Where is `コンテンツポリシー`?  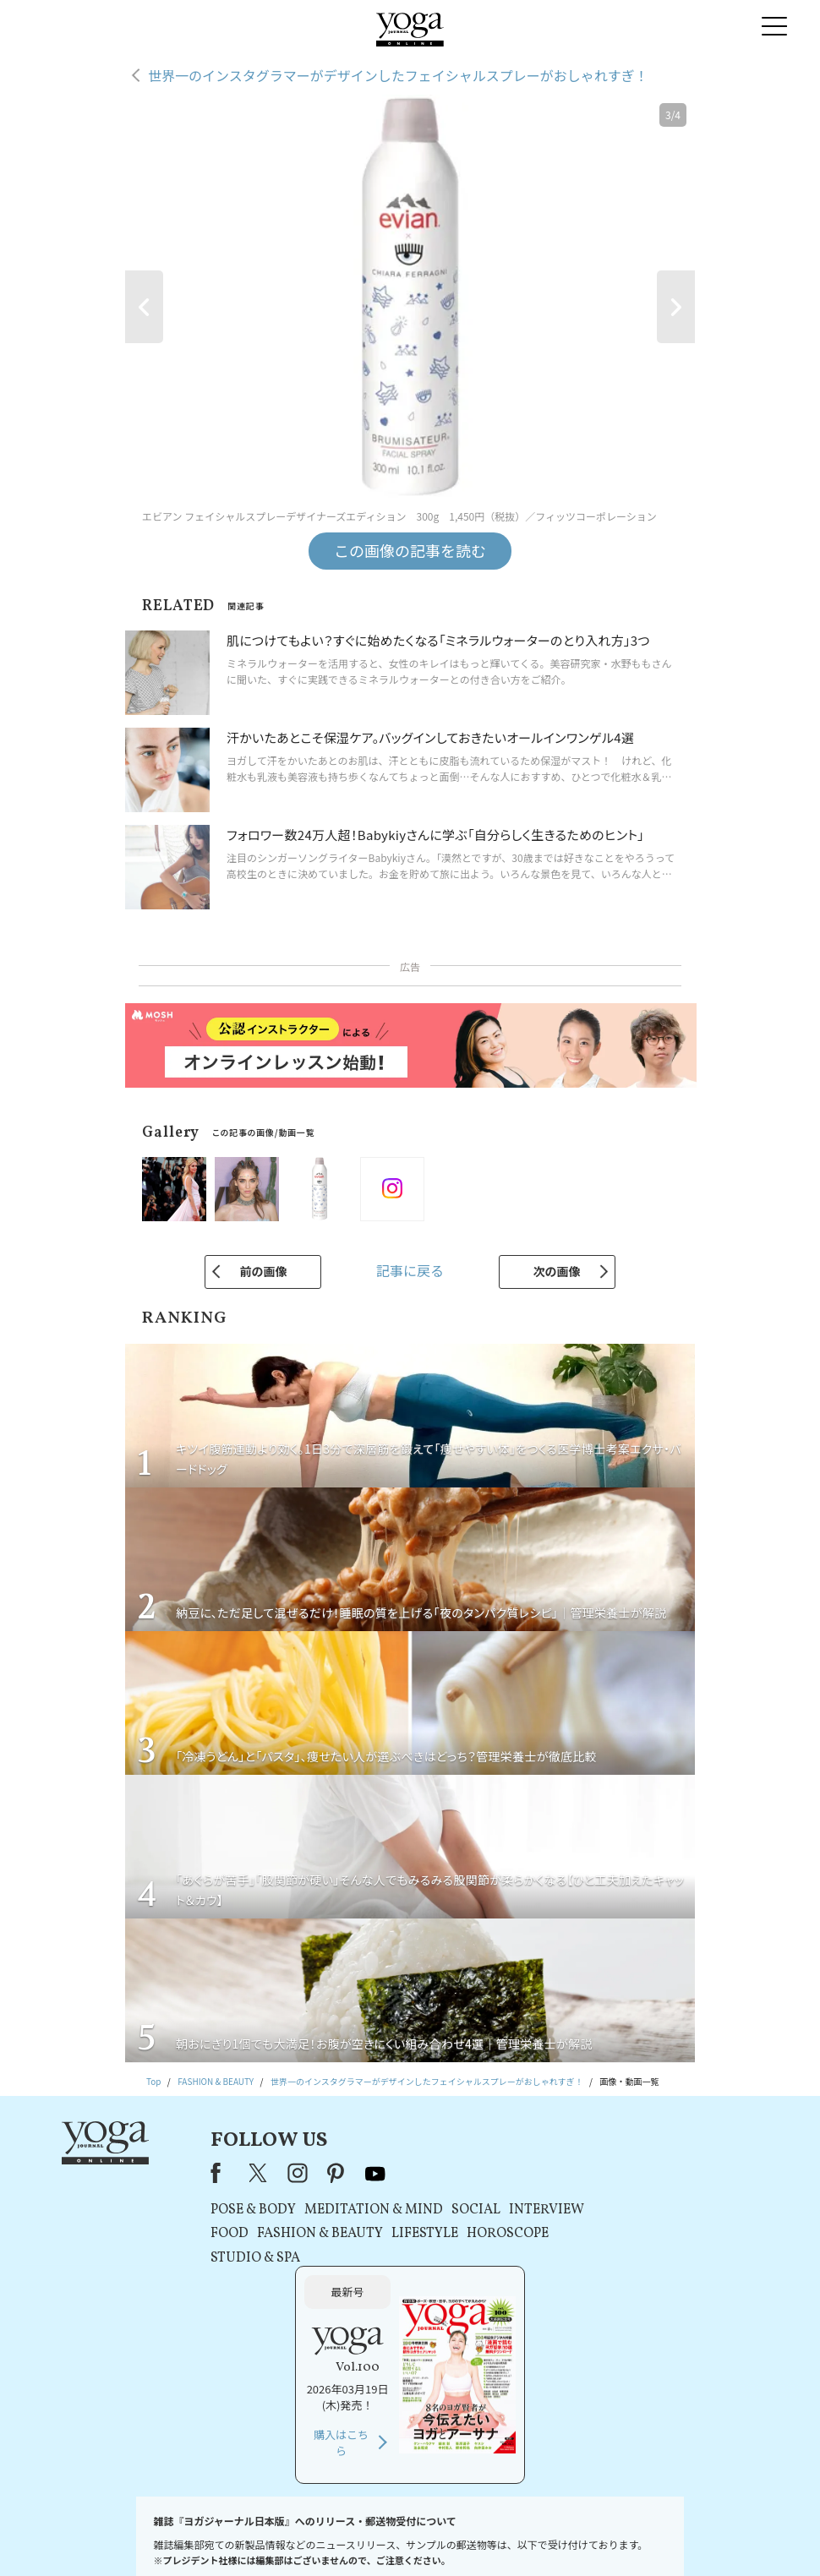 コンテンツポリシー is located at coordinates (480, 2537).